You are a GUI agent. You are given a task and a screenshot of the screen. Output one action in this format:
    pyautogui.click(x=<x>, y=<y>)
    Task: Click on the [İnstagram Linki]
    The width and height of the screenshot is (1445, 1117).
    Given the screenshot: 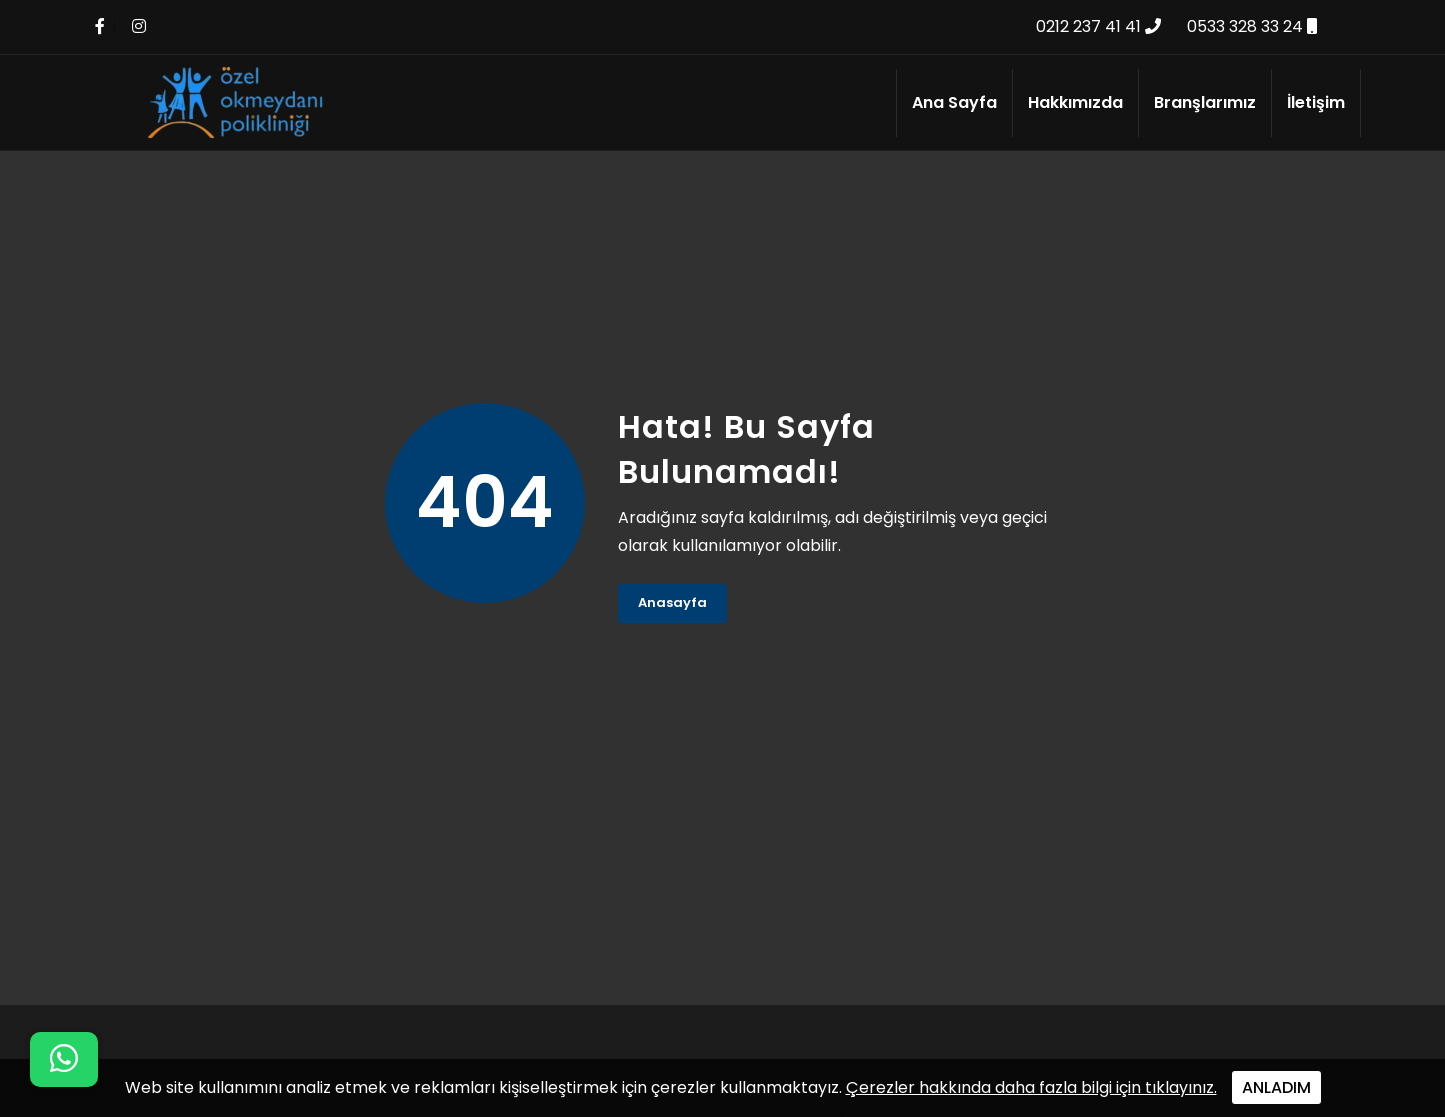 What is the action you would take?
    pyautogui.click(x=139, y=26)
    